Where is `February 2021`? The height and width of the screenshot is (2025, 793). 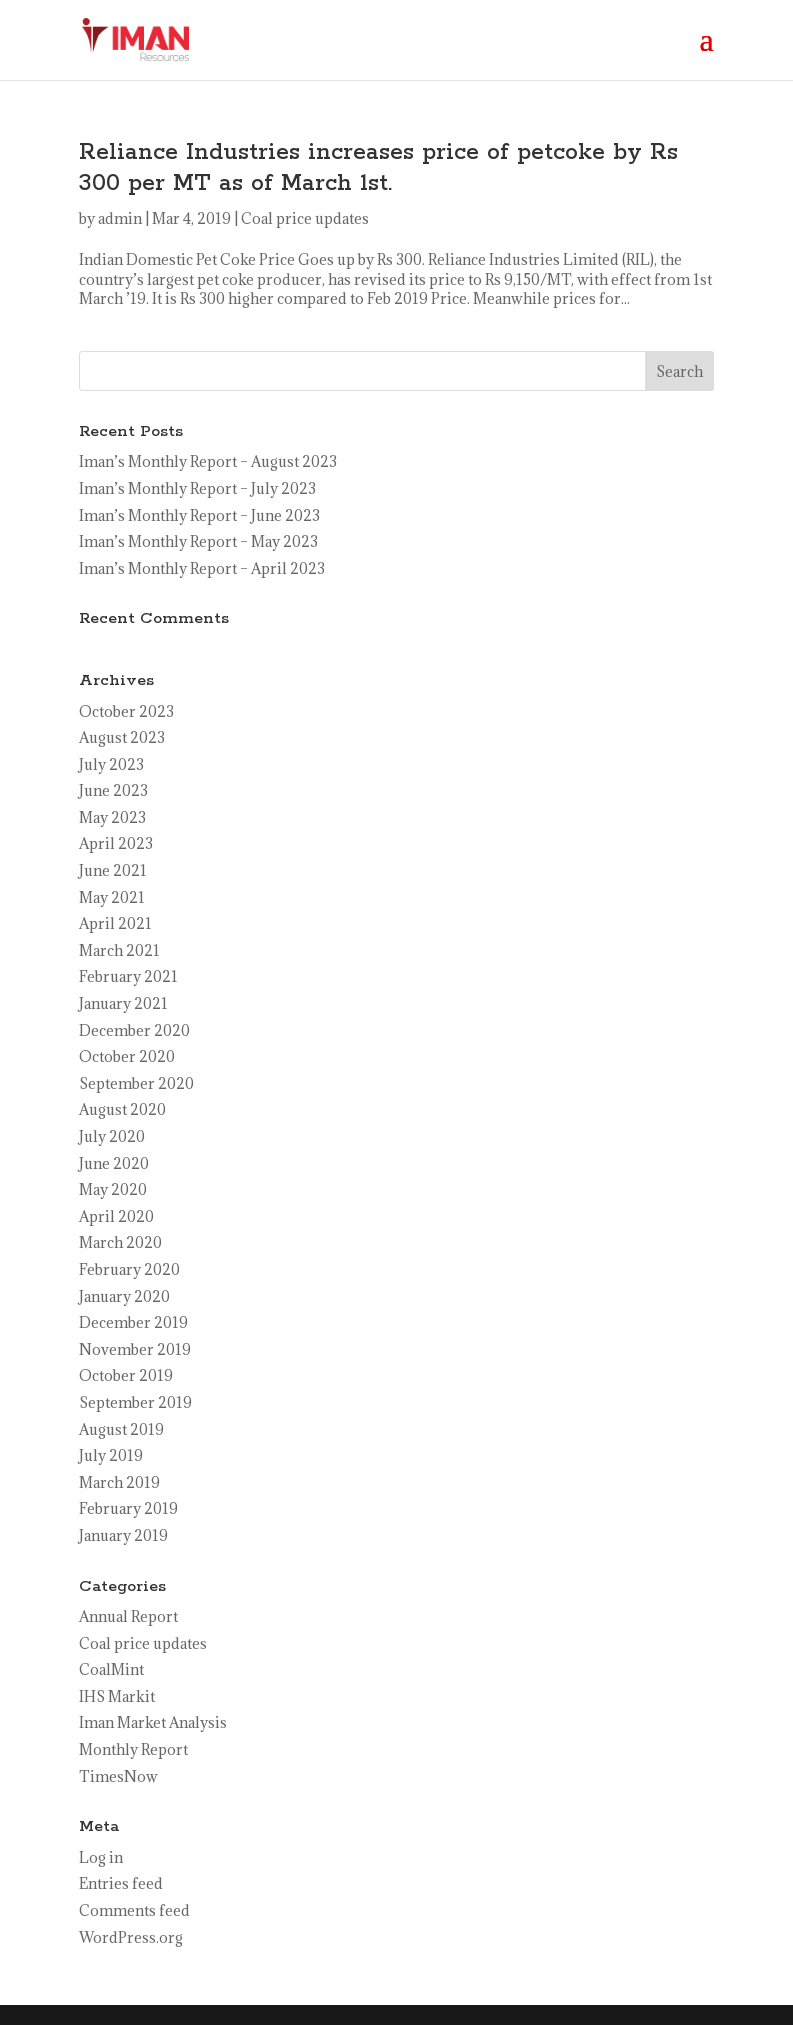
February 2021 is located at coordinates (128, 976).